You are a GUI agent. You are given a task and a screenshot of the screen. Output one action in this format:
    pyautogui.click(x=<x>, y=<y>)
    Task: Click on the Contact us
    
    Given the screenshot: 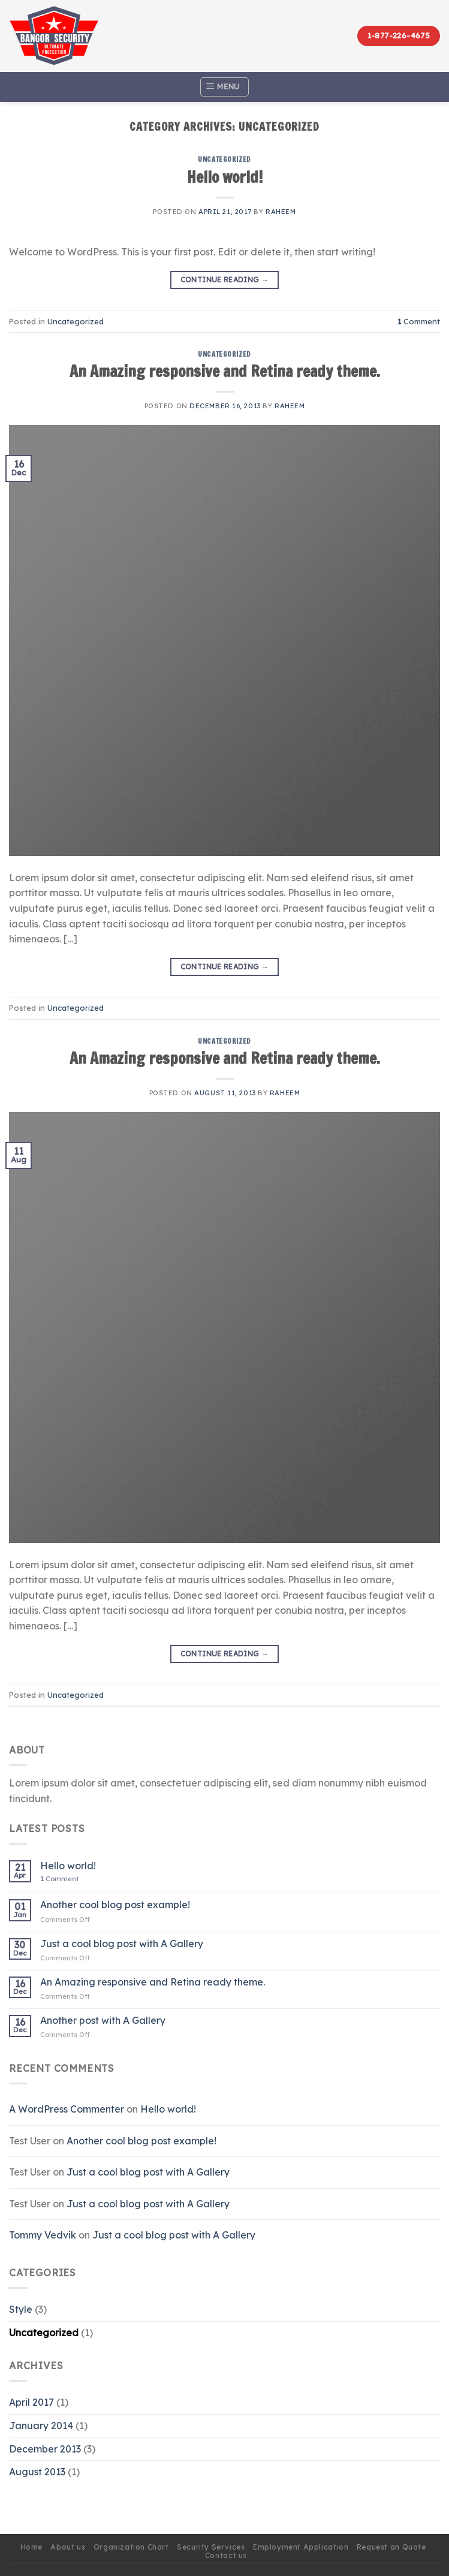 What is the action you would take?
    pyautogui.click(x=226, y=2555)
    